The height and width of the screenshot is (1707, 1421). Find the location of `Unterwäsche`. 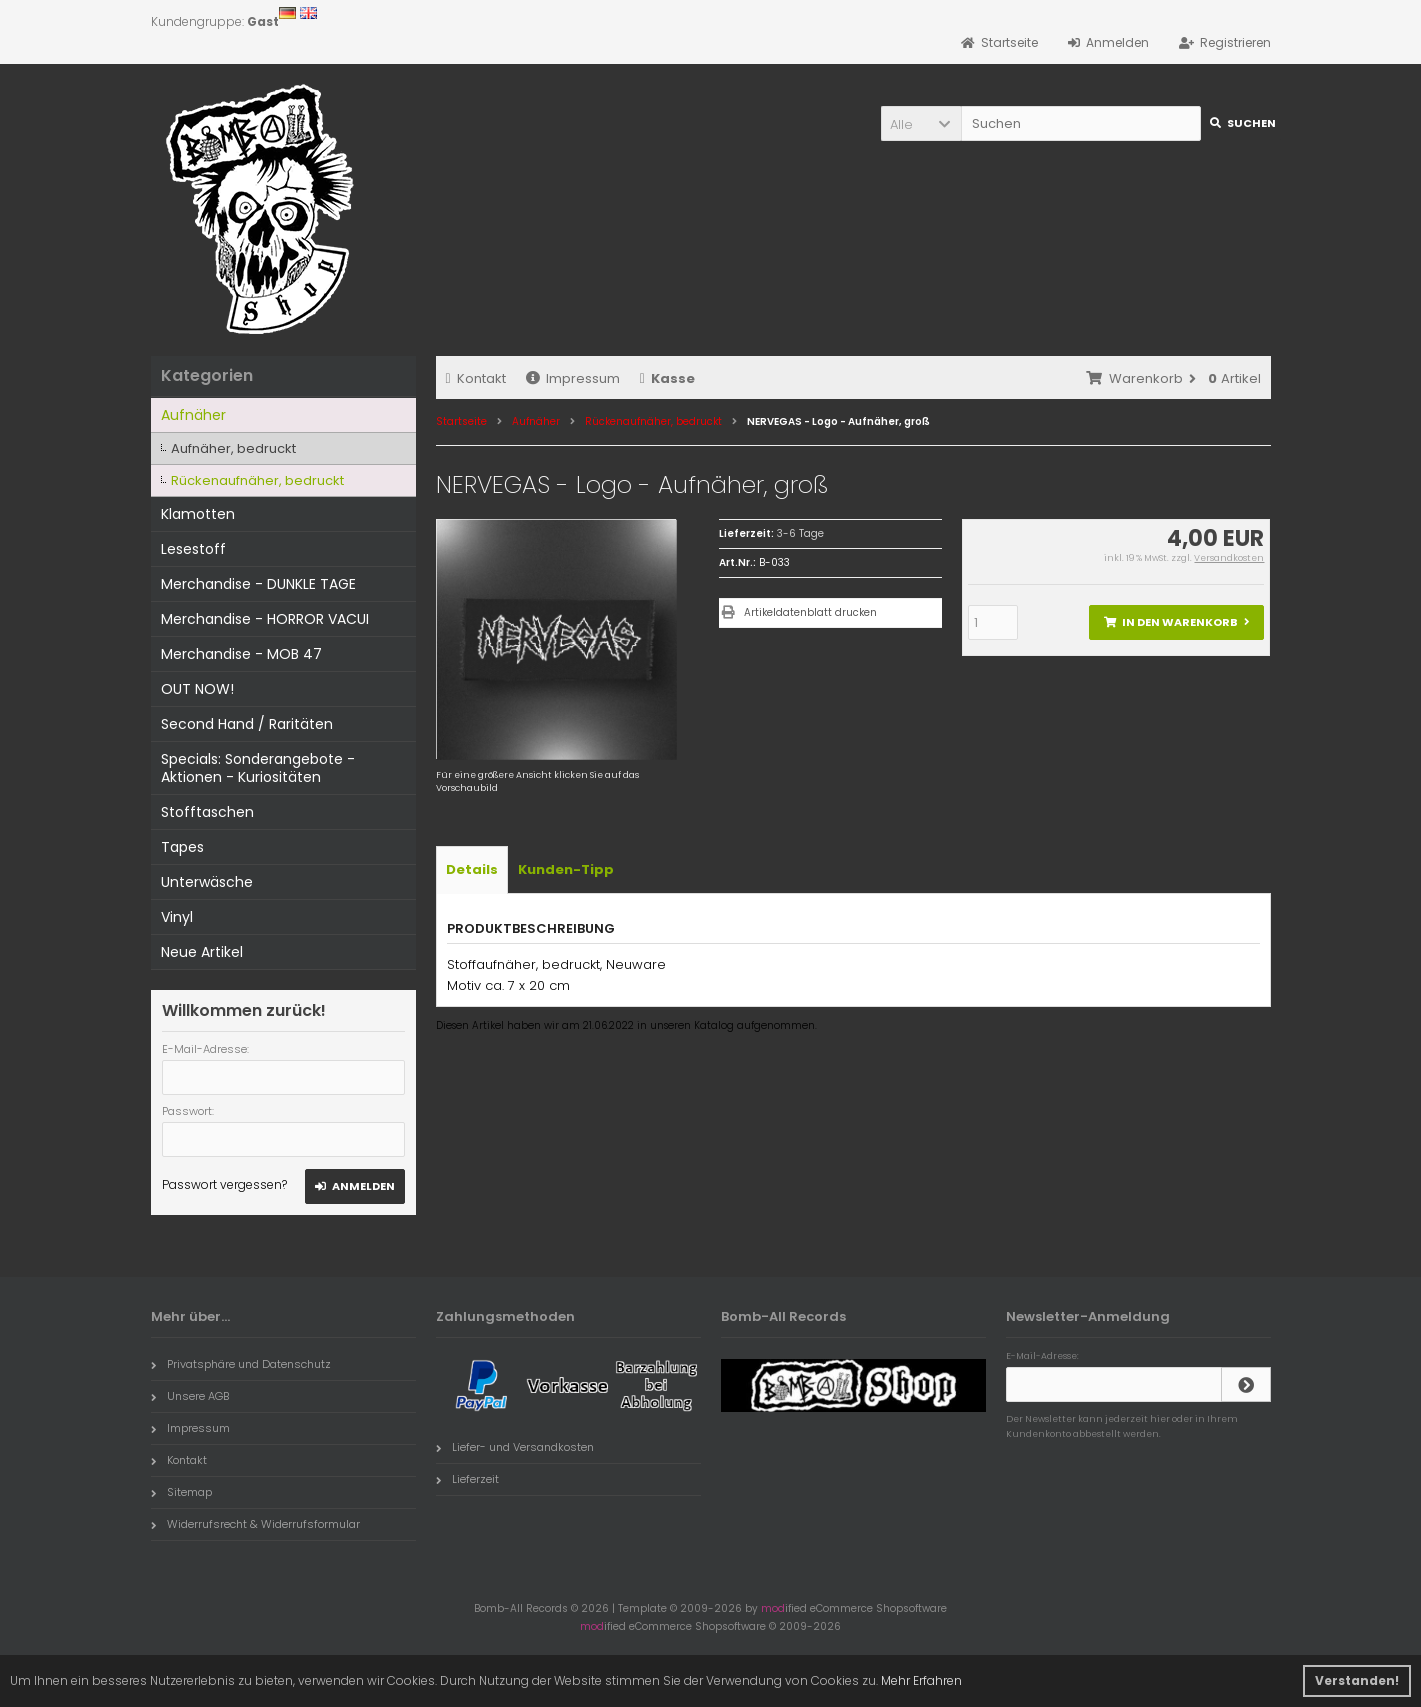

Unterwäsche is located at coordinates (207, 882).